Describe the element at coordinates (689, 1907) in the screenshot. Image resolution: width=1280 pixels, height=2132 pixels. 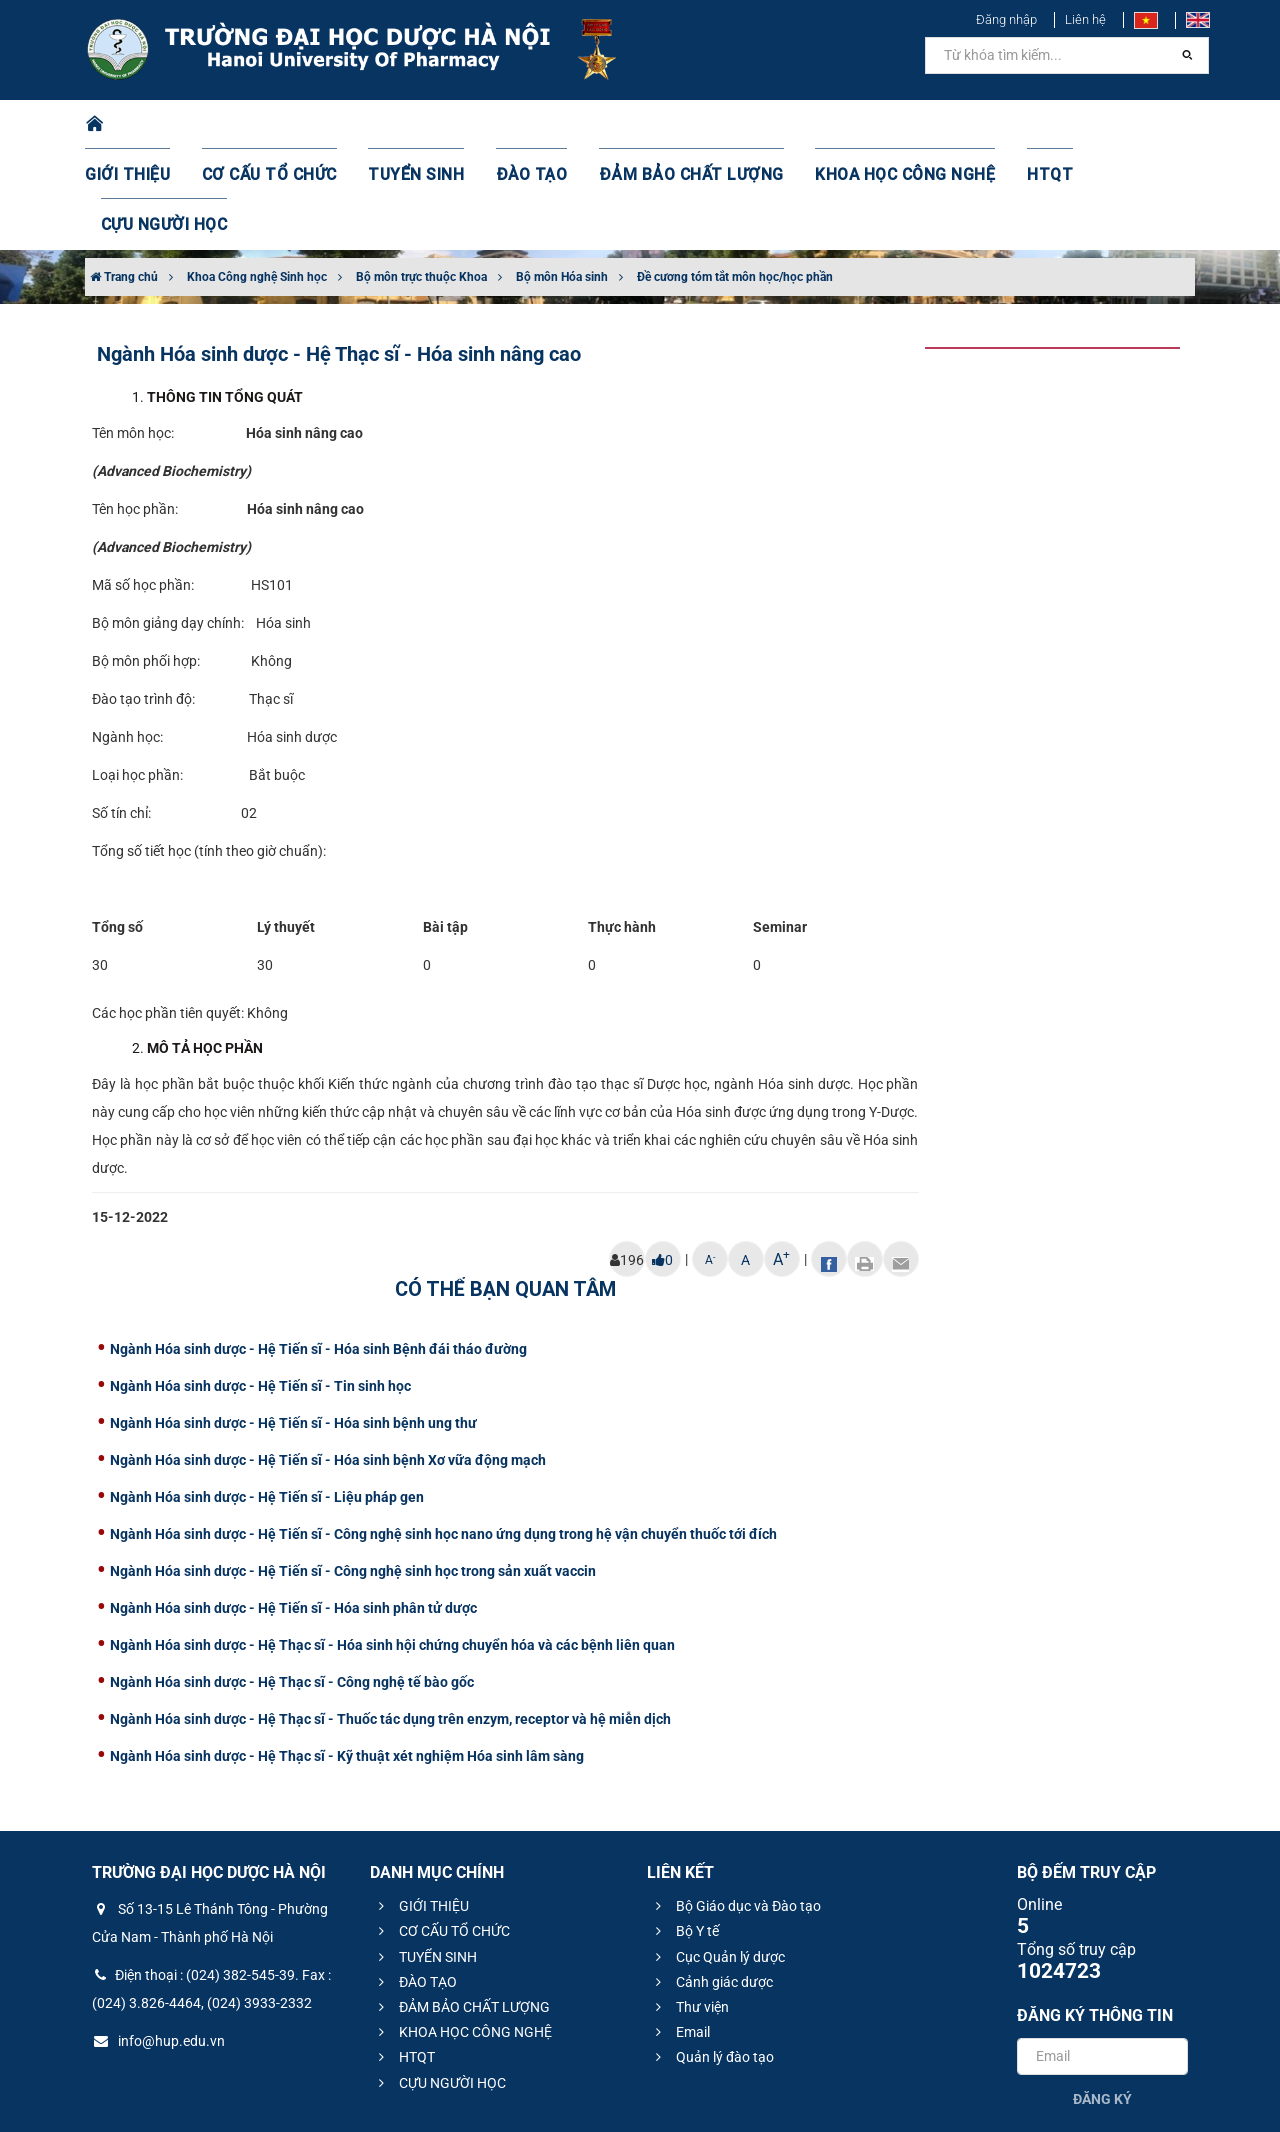
I see `Thư viện` at that location.